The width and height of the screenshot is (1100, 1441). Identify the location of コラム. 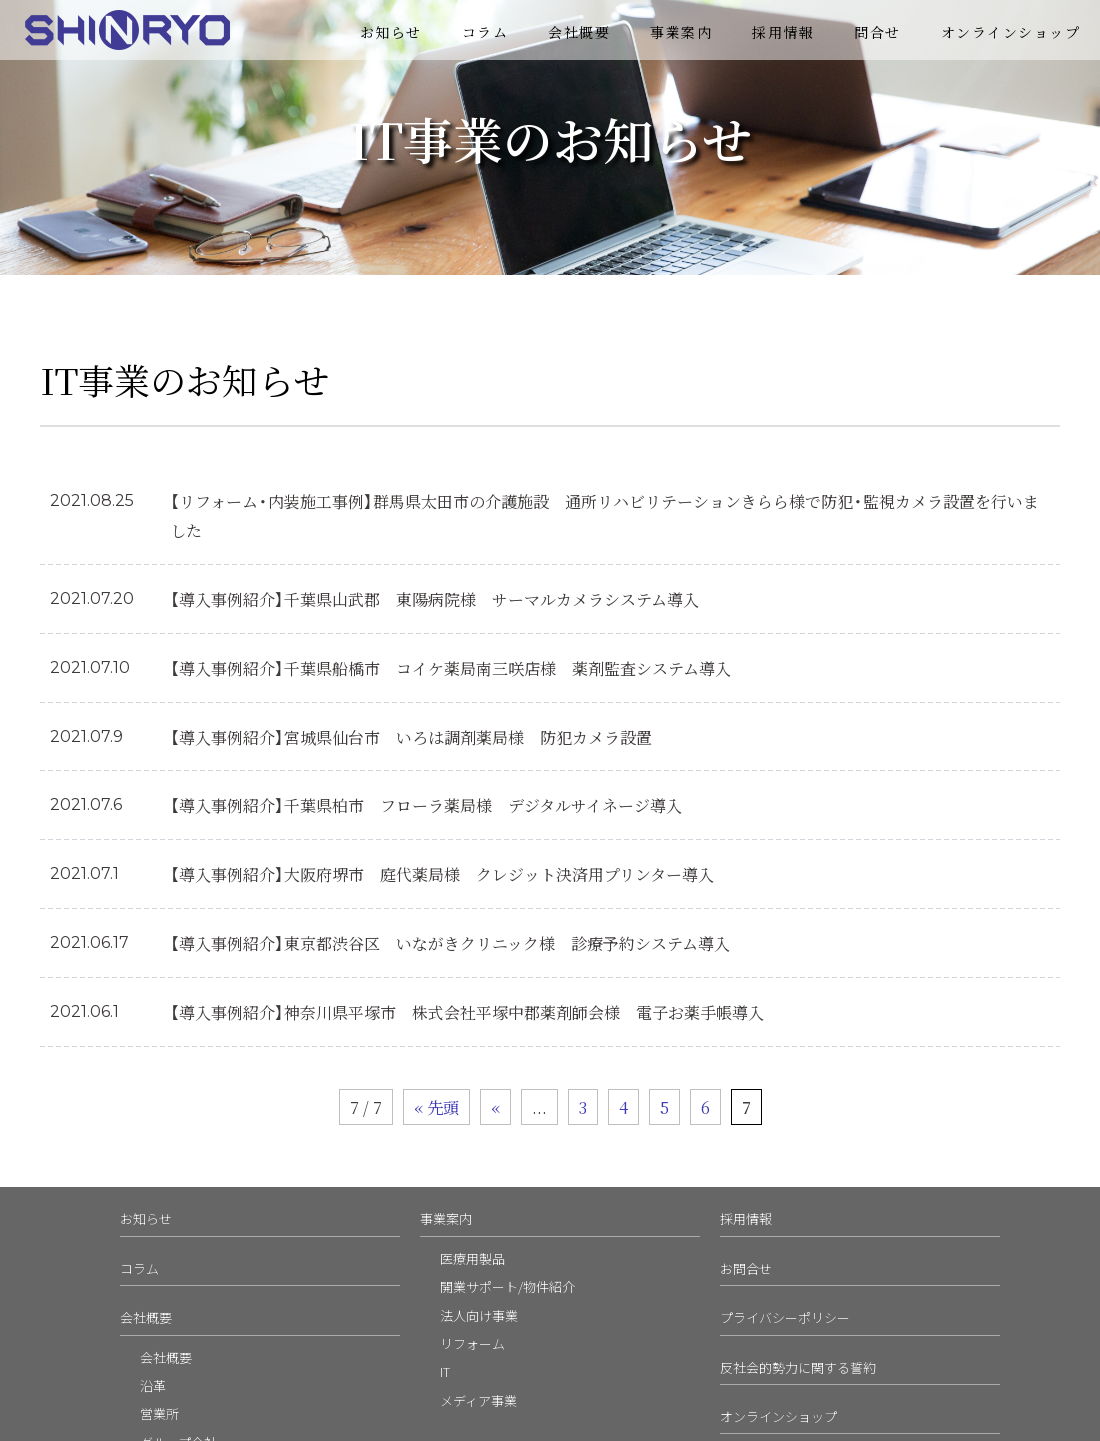
(485, 32).